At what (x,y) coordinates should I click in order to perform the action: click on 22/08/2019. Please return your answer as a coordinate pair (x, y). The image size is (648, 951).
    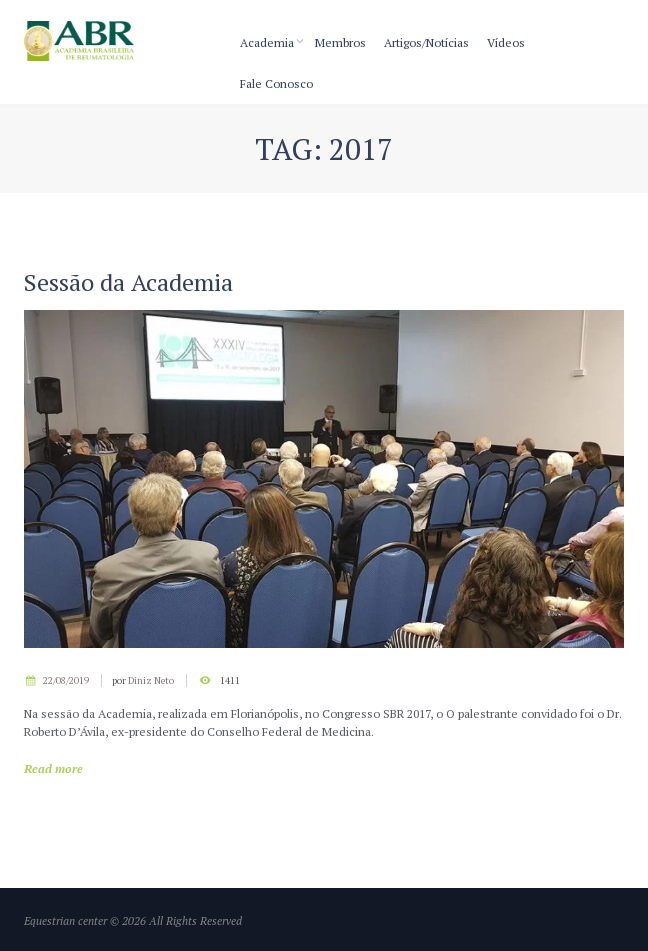
    Looking at the image, I should click on (66, 680).